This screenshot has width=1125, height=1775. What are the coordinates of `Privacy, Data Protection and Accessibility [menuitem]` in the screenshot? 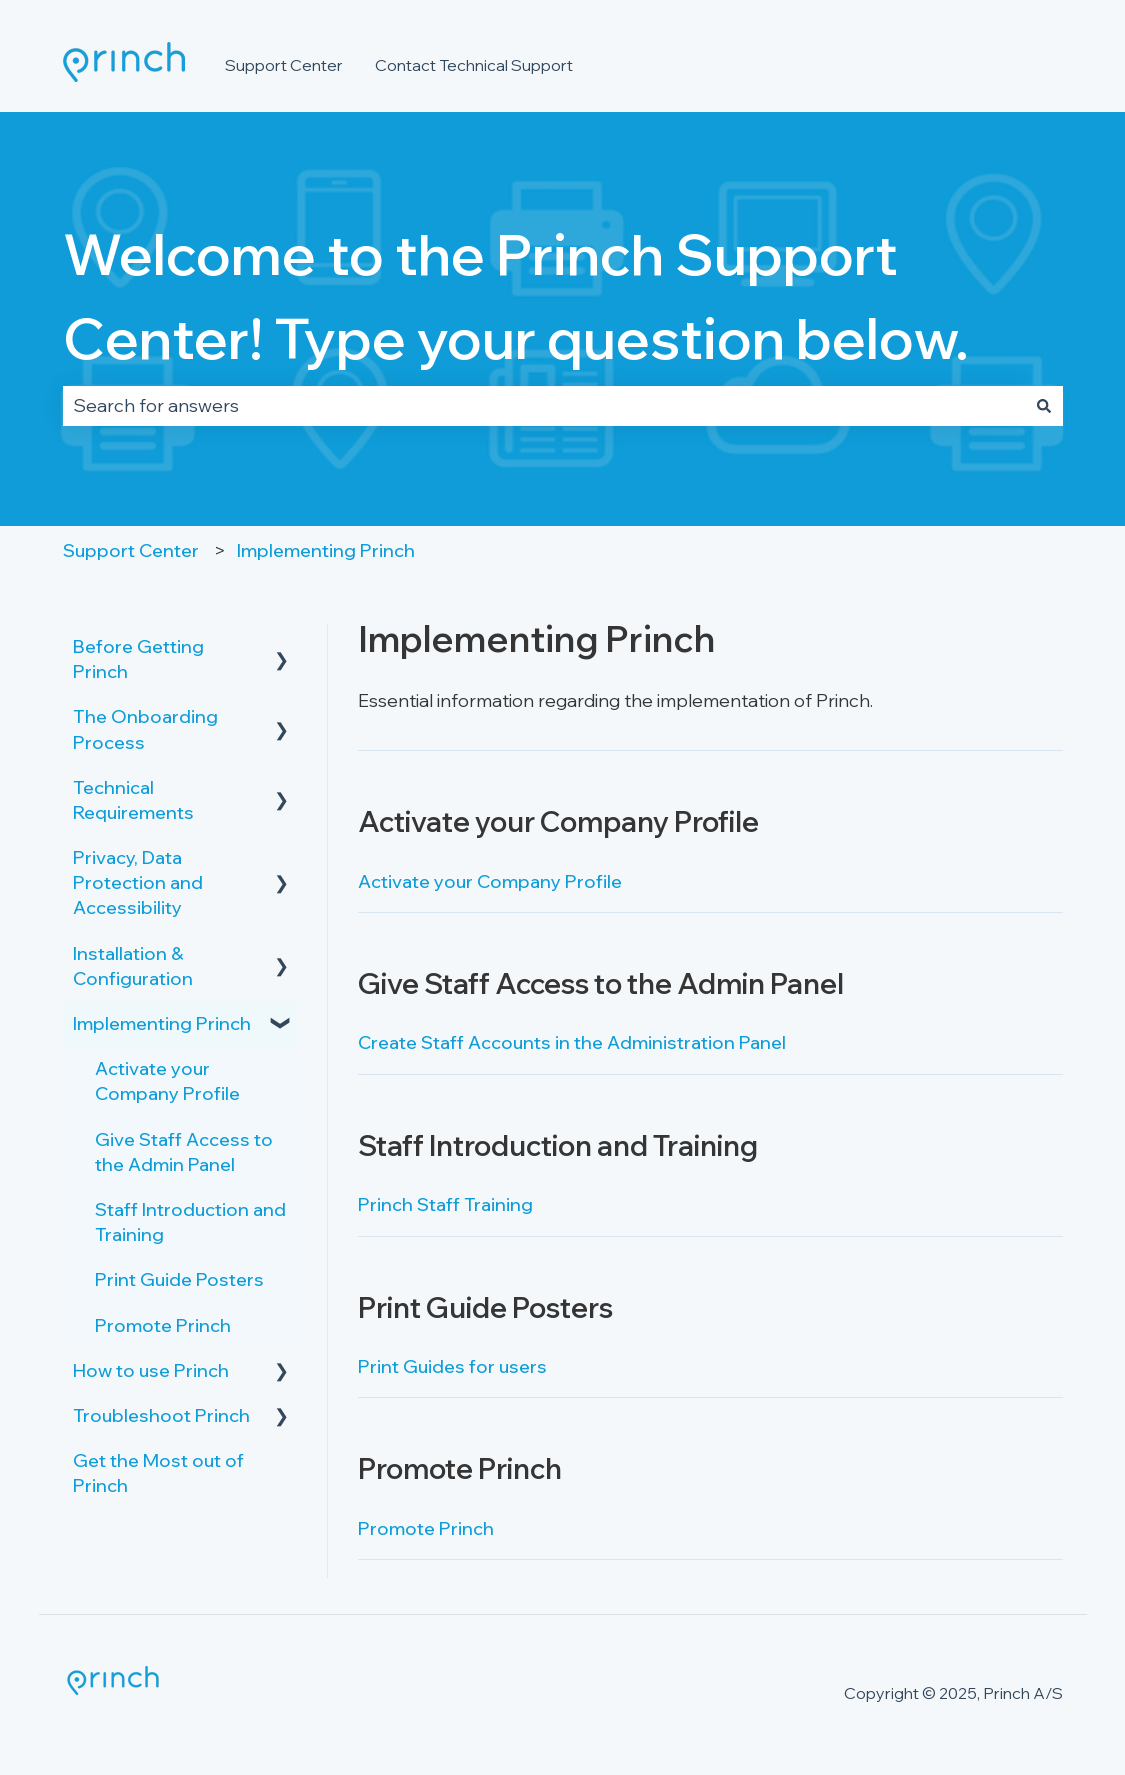 It's located at (138, 882).